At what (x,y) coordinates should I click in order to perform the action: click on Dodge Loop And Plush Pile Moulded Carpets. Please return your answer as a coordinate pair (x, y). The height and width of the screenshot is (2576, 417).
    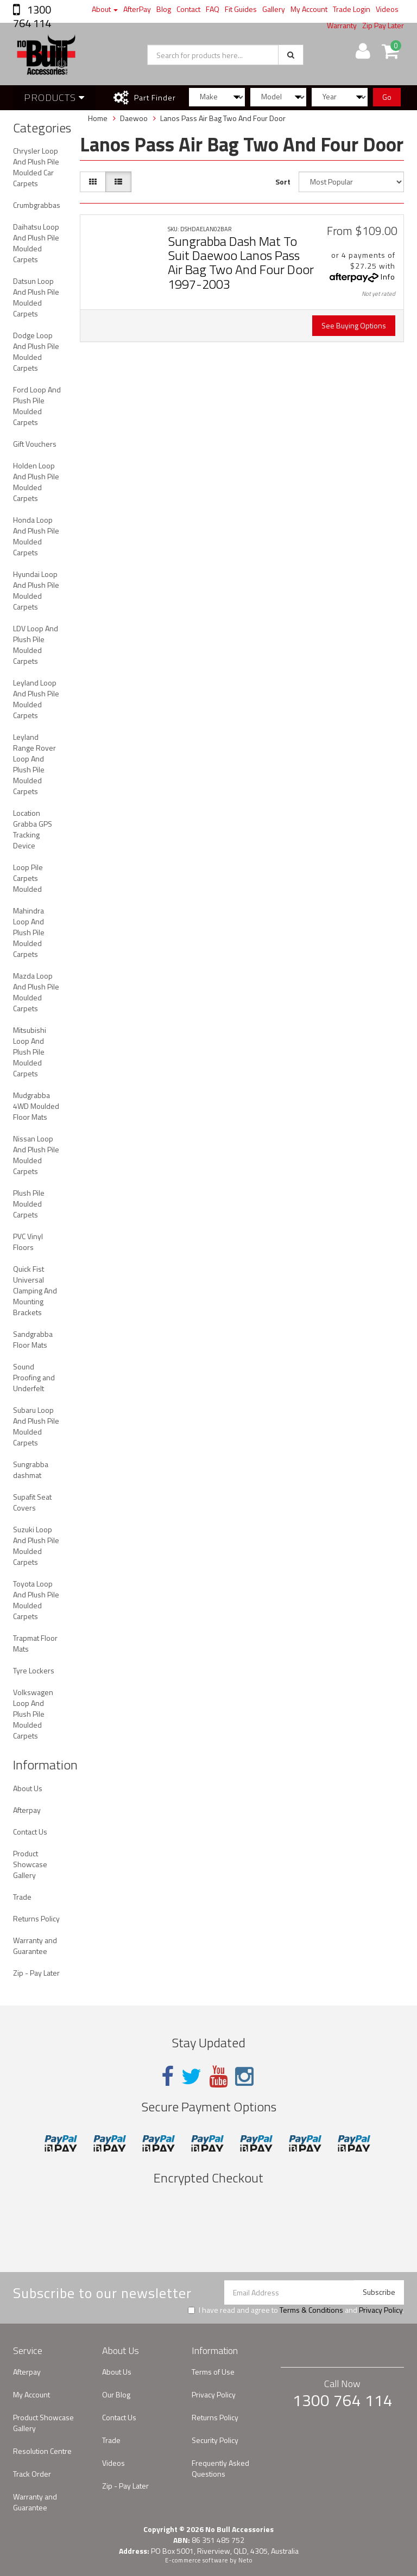
    Looking at the image, I should click on (36, 351).